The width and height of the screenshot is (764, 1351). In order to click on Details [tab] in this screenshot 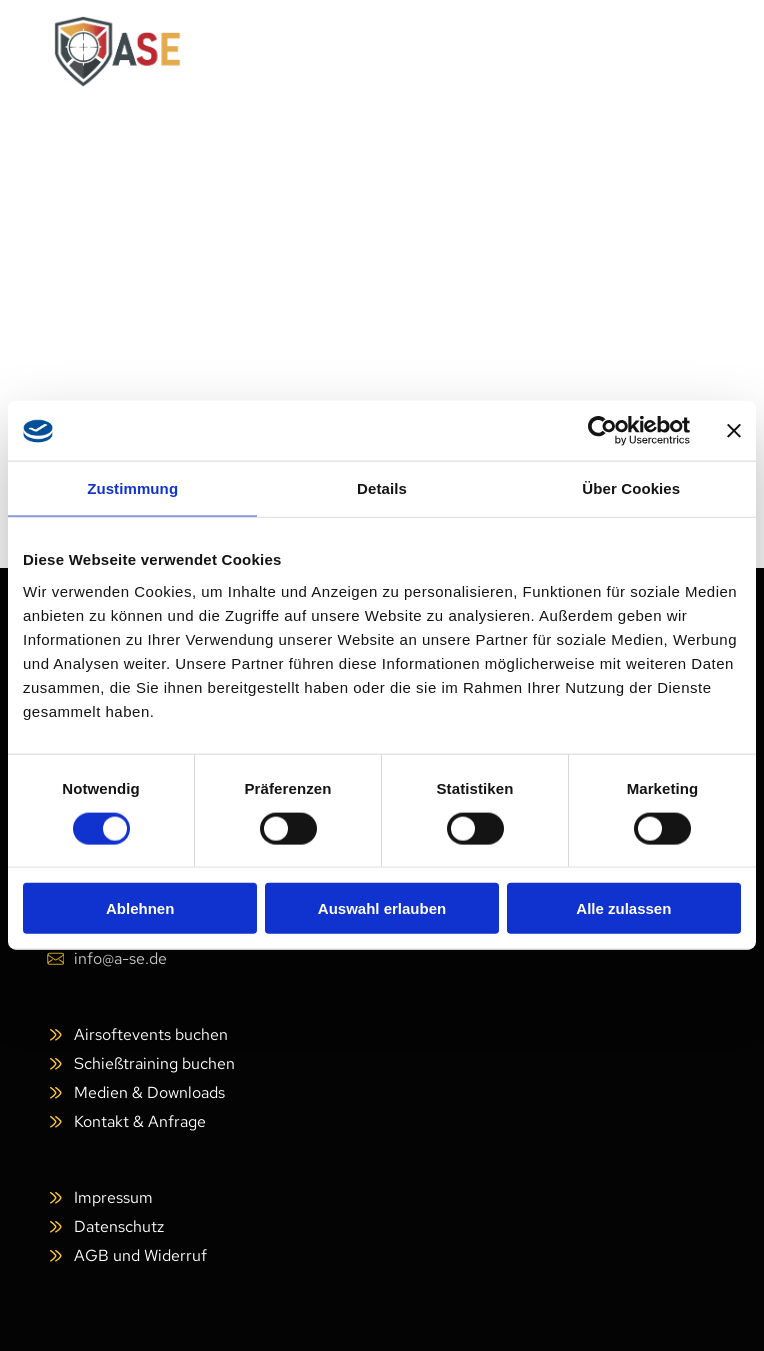, I will do `click(382, 488)`.